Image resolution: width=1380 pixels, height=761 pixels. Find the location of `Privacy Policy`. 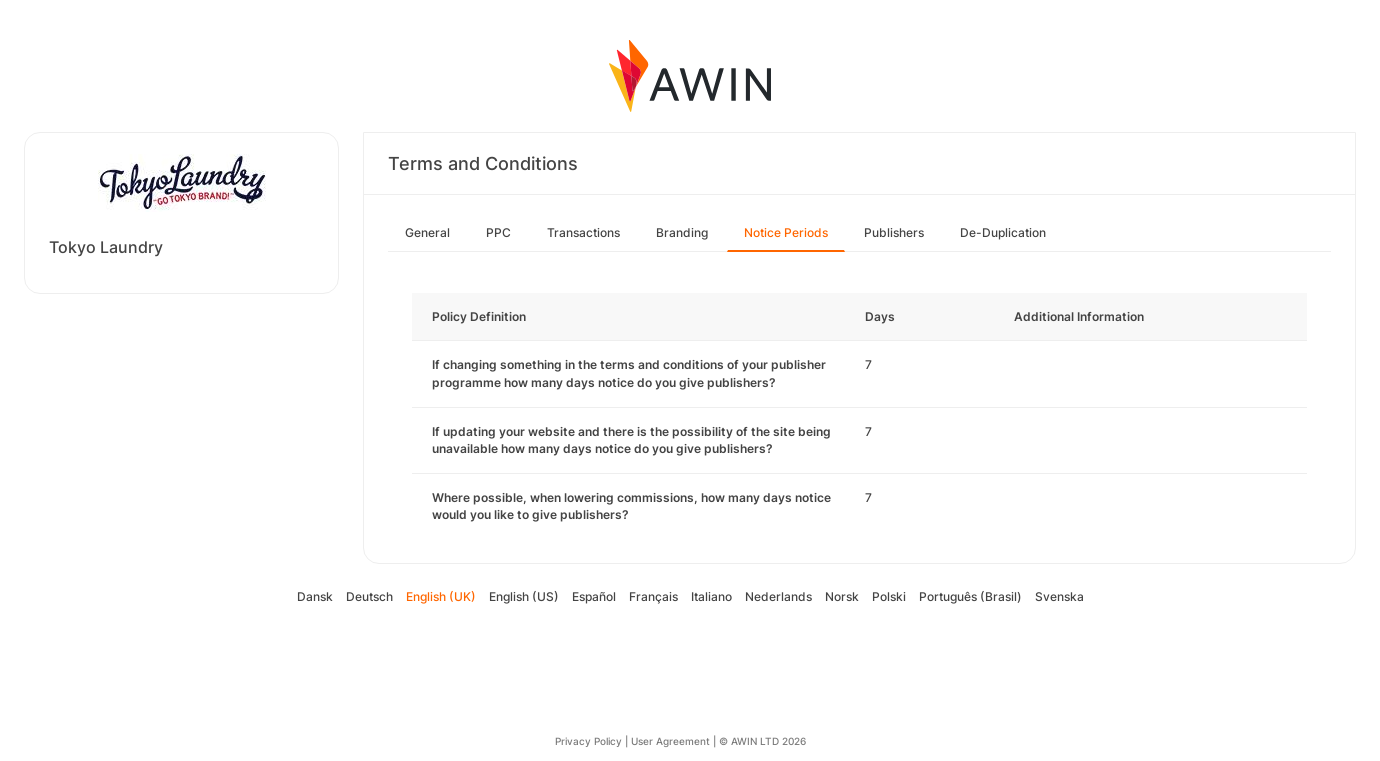

Privacy Policy is located at coordinates (588, 741).